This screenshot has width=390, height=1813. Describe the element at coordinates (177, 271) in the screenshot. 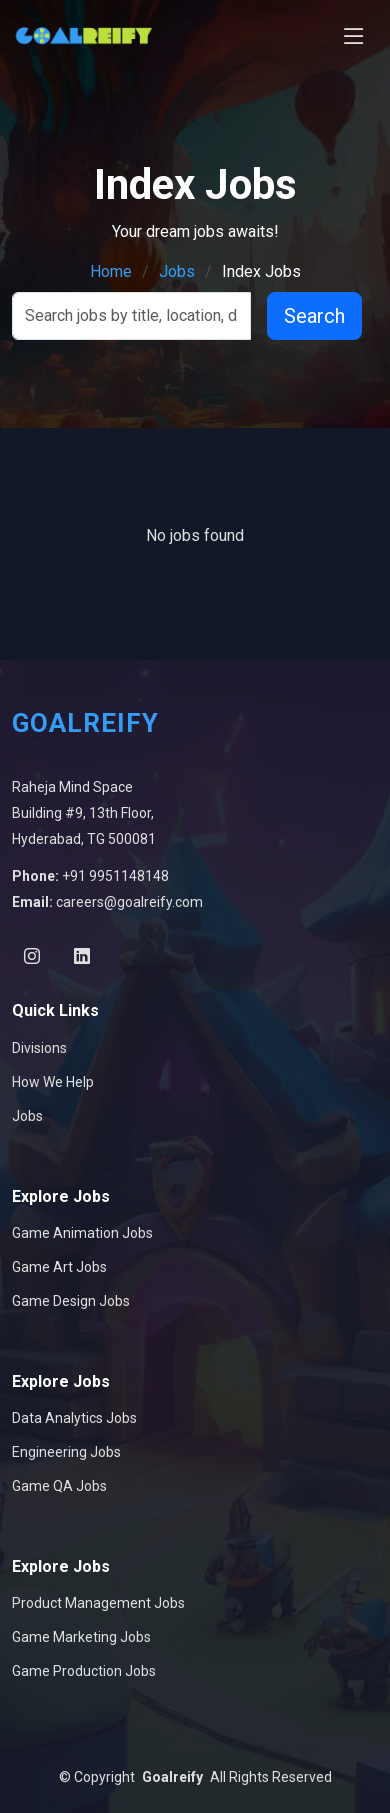

I see `Jobs` at that location.